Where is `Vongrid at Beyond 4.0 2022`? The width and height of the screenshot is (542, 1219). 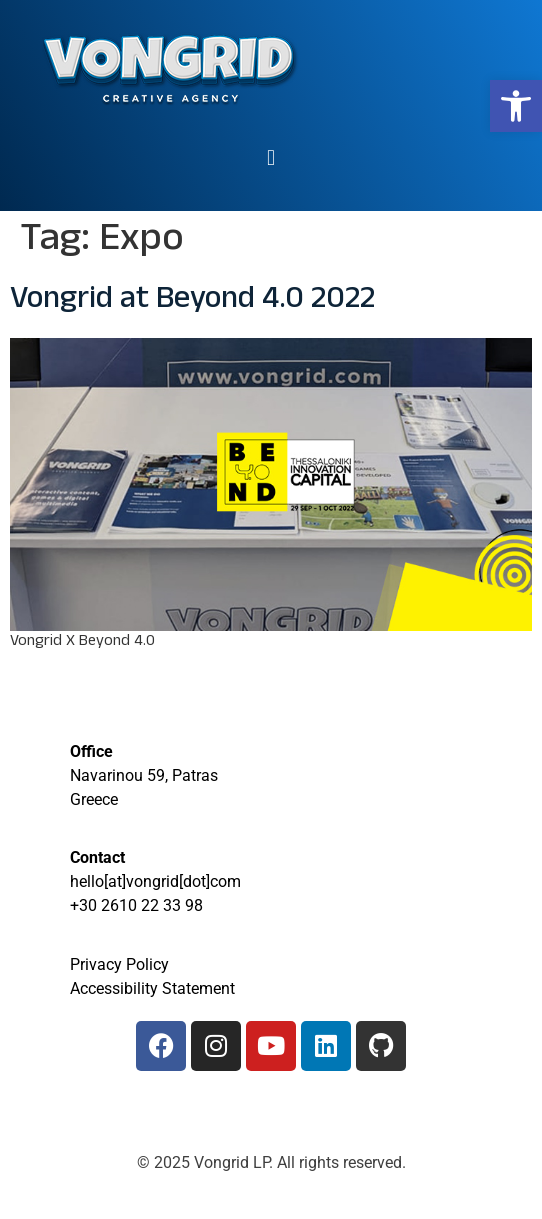 Vongrid at Beyond 4.0 2022 is located at coordinates (192, 302).